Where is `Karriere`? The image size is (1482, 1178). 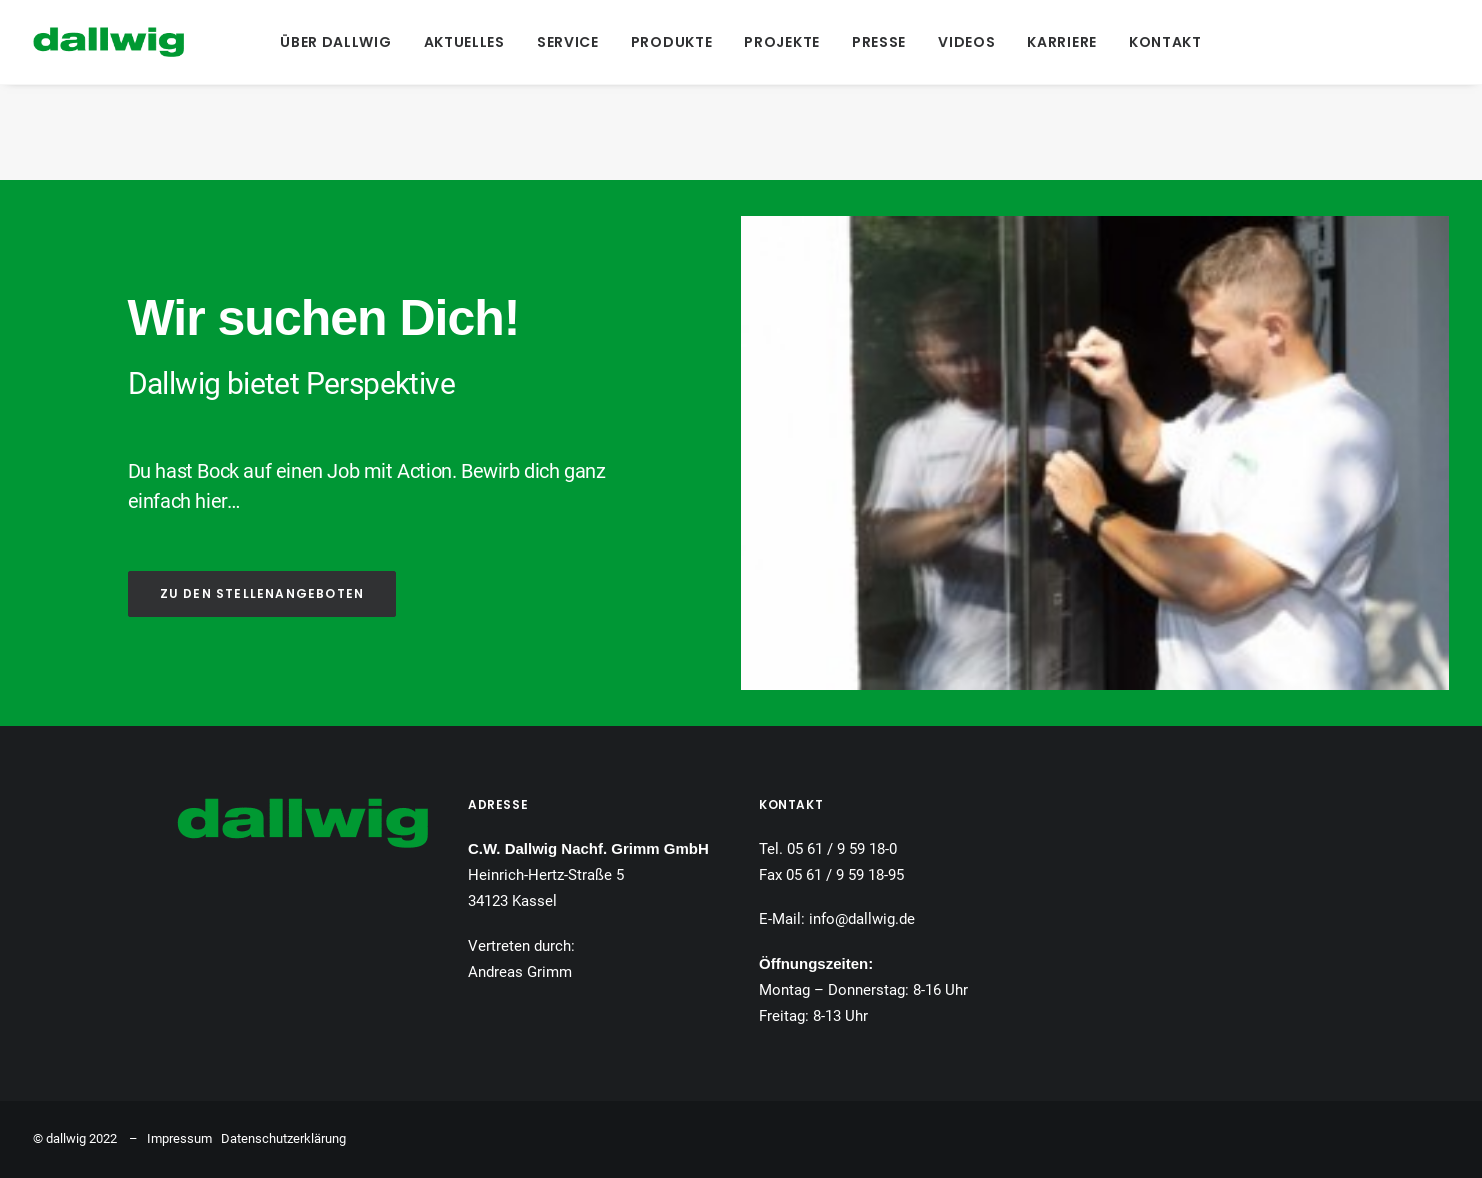
Karriere is located at coordinates (1062, 42).